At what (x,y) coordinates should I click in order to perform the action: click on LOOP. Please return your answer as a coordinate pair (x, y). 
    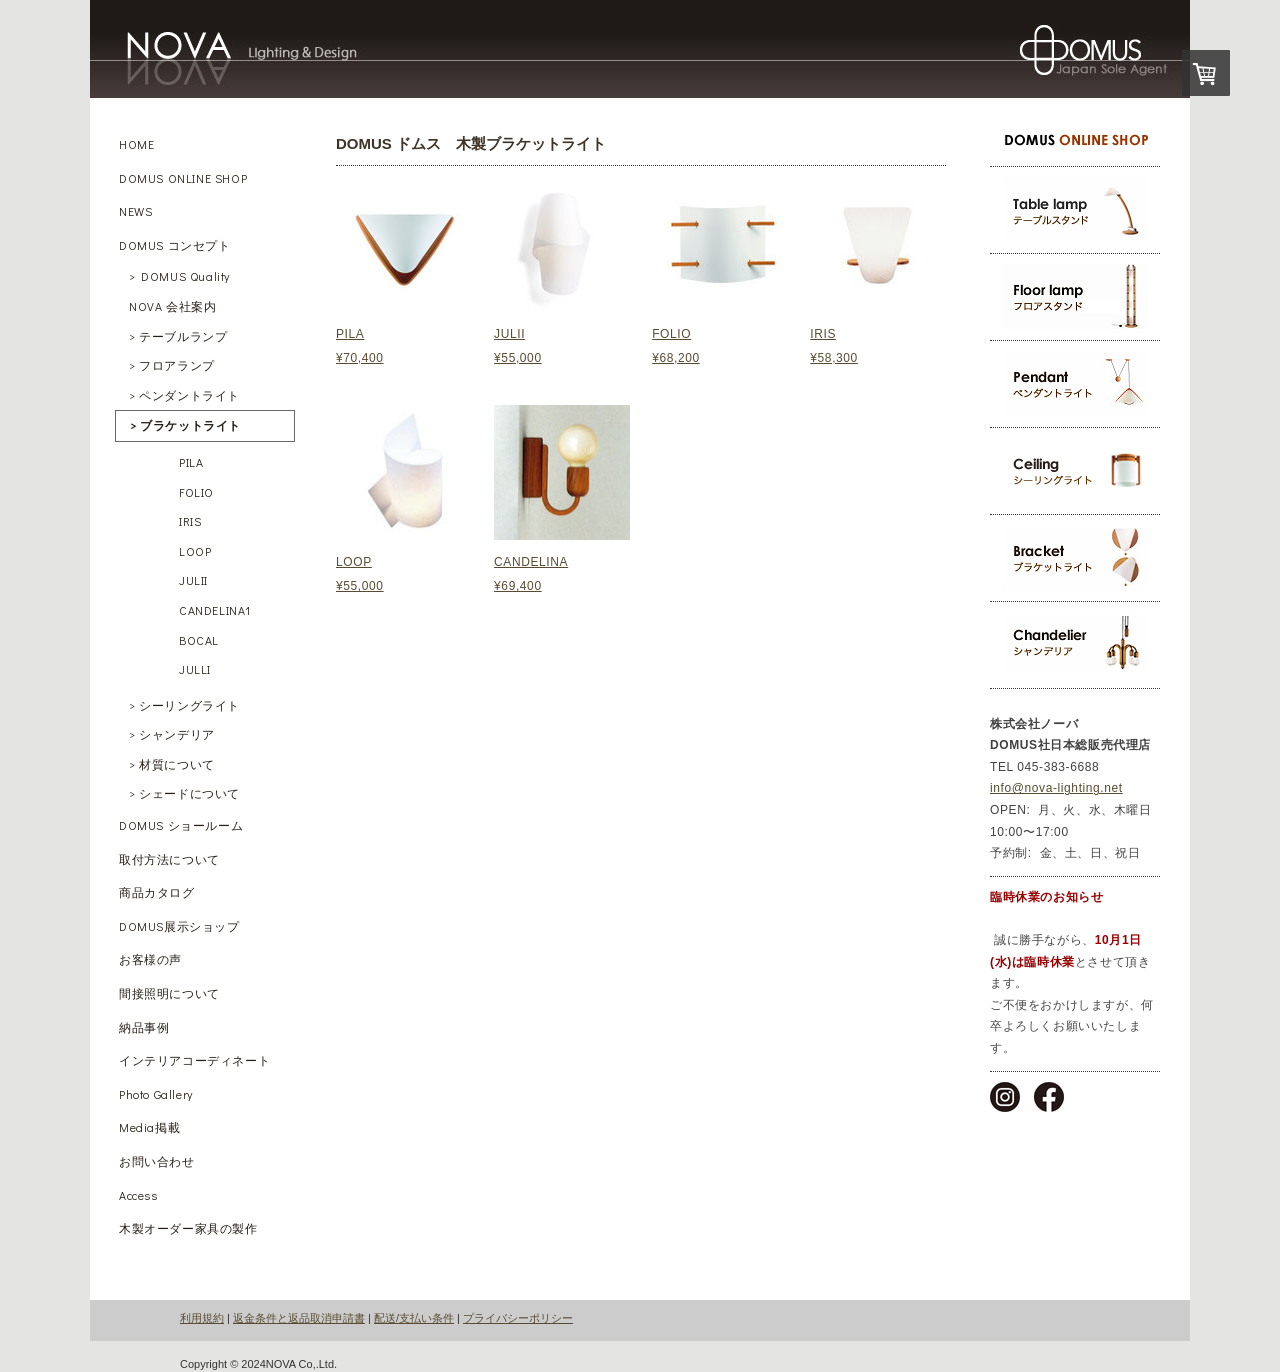
    Looking at the image, I should click on (354, 562).